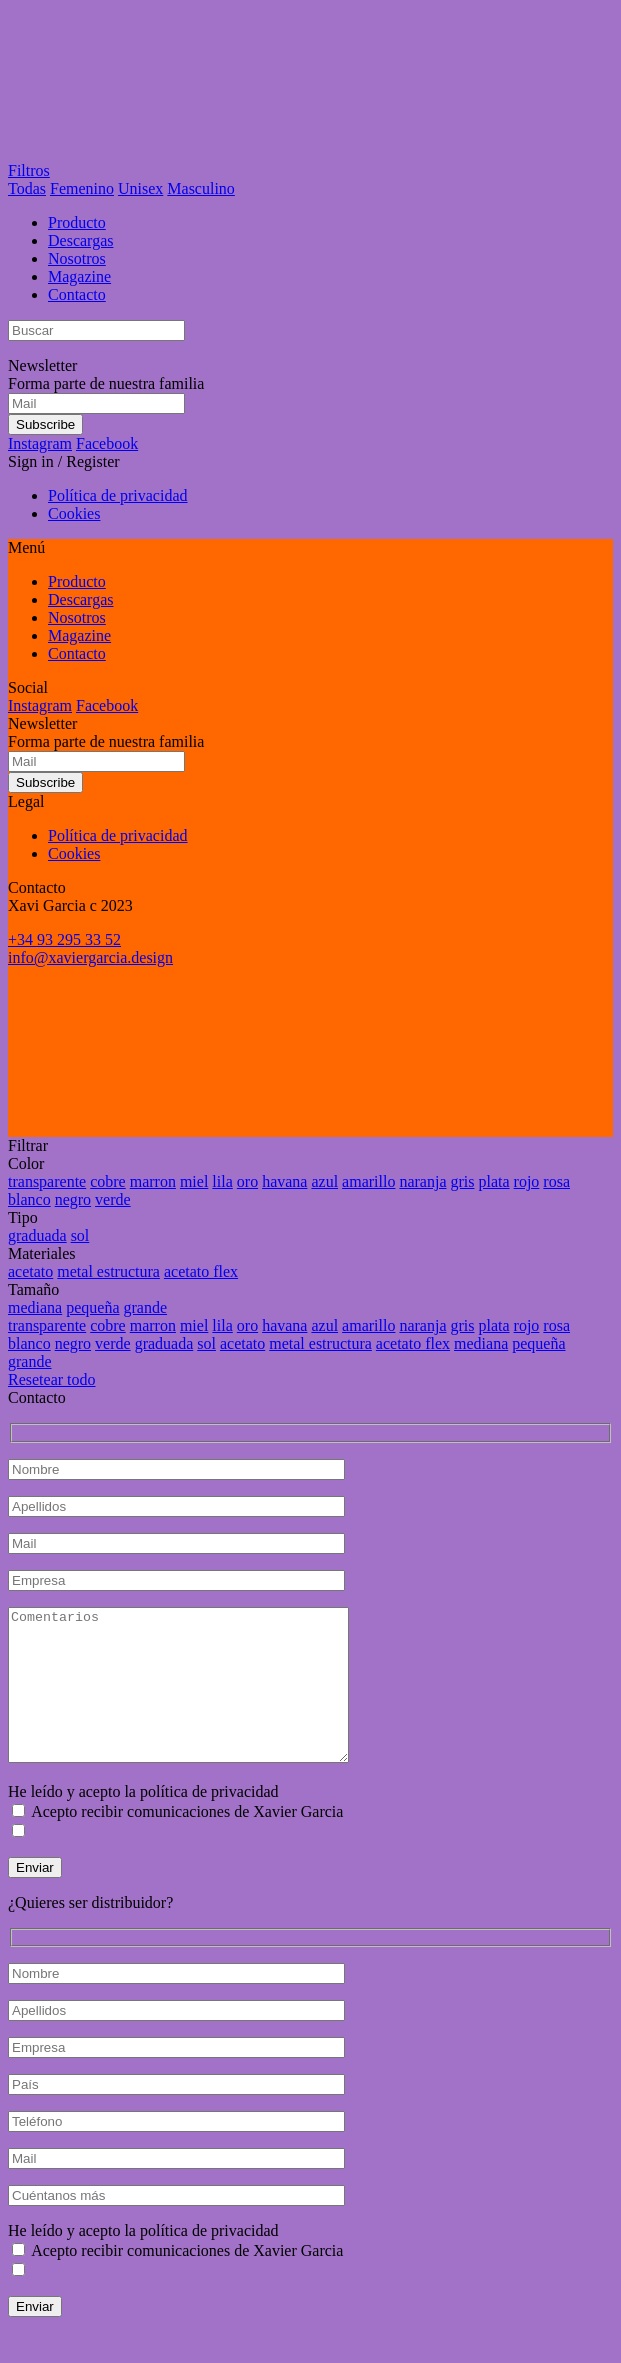  Describe the element at coordinates (40, 443) in the screenshot. I see `Instagram` at that location.